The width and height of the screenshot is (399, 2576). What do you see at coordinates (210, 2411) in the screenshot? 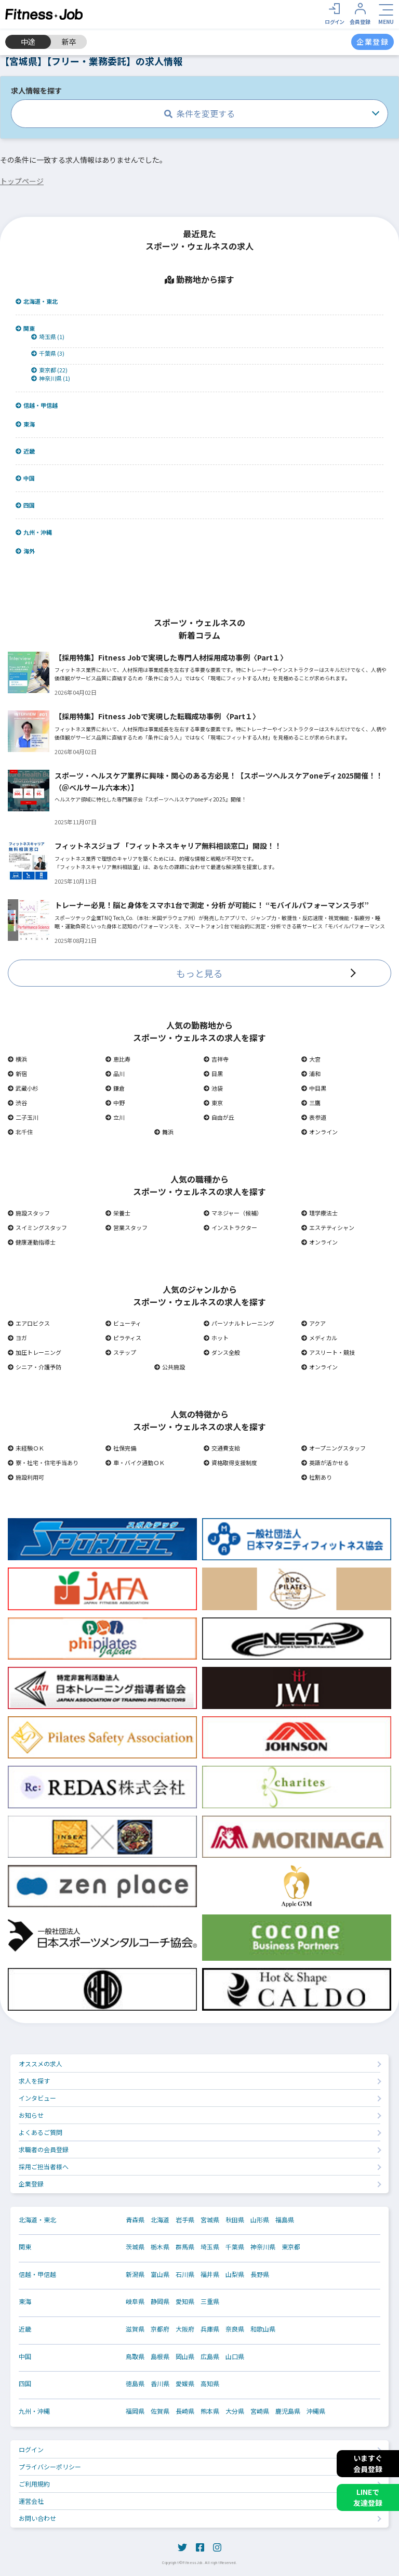
I see `熊本県` at bounding box center [210, 2411].